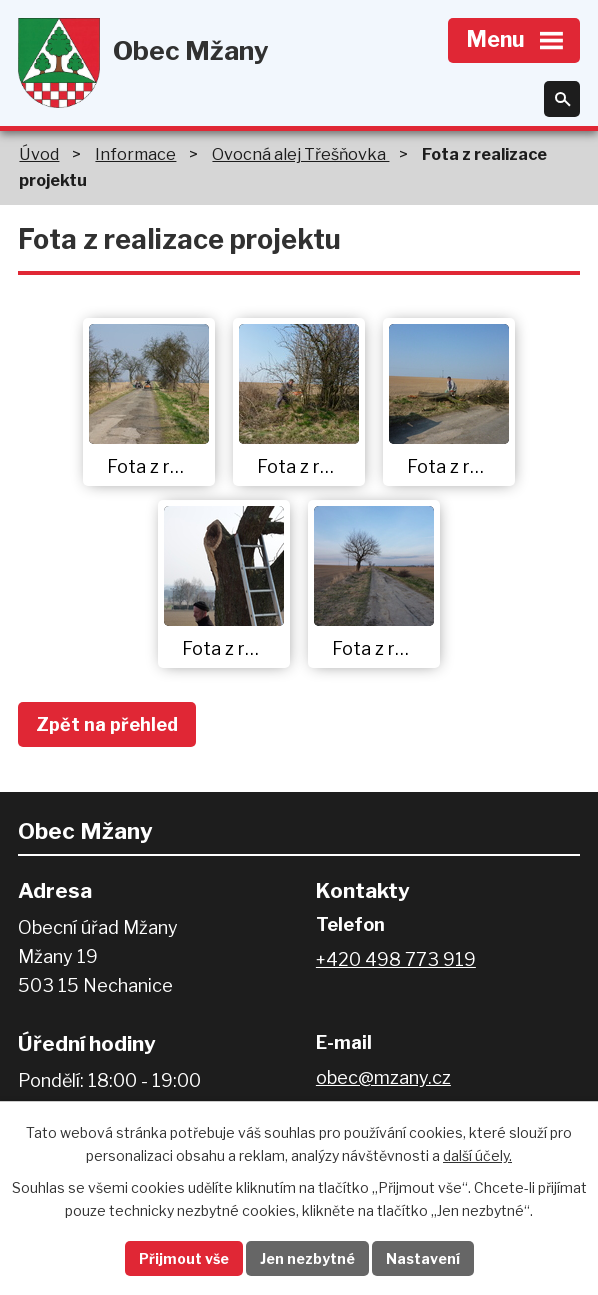 This screenshot has width=598, height=1295. Describe the element at coordinates (396, 959) in the screenshot. I see `+420 498 773 919` at that location.